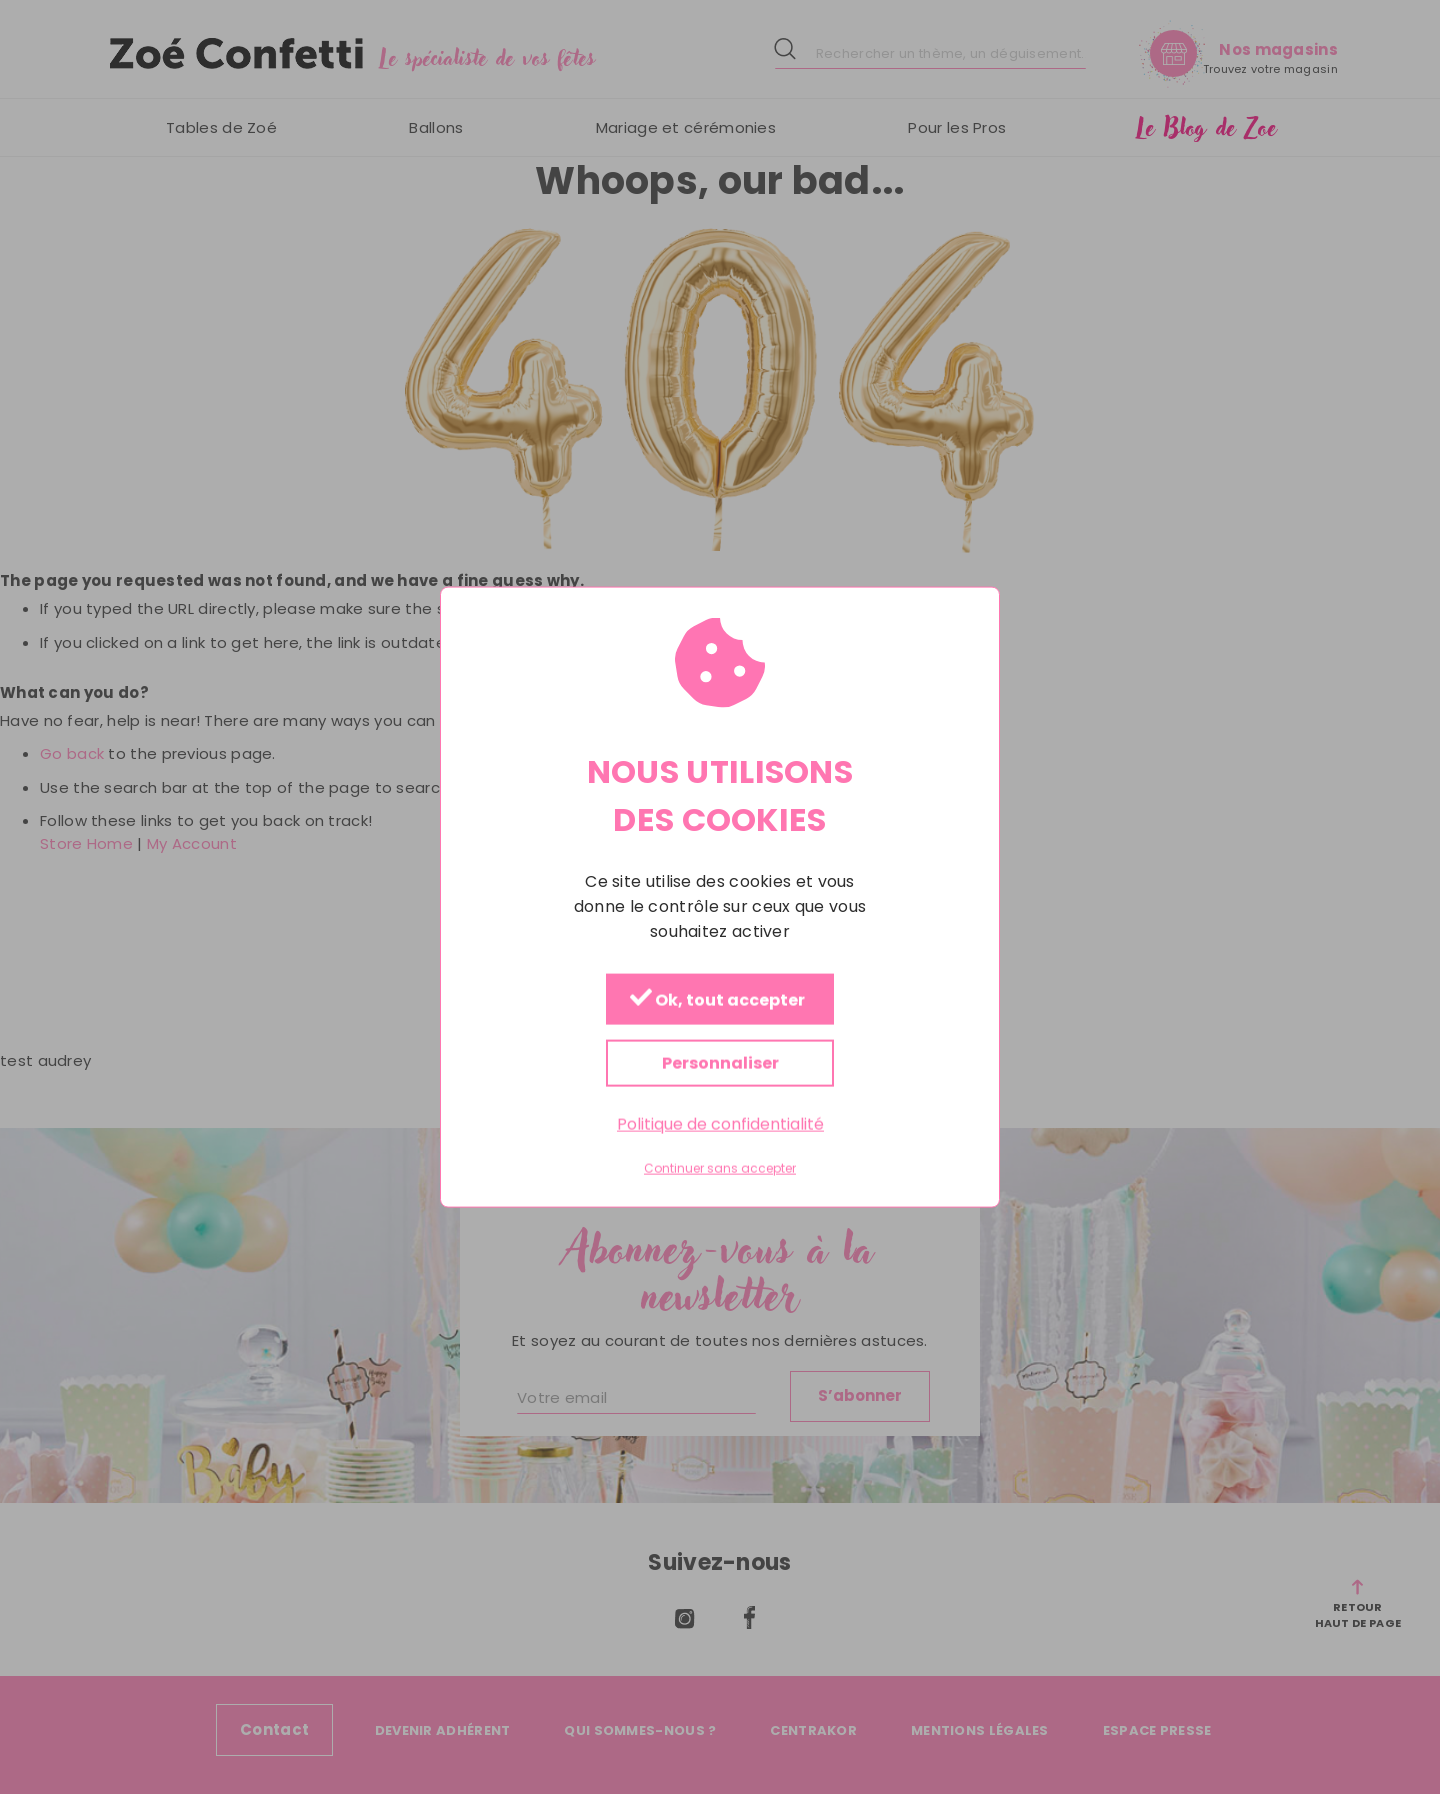 This screenshot has height=1794, width=1440. Describe the element at coordinates (720, 1123) in the screenshot. I see `Politique de confidentialité [link]` at that location.